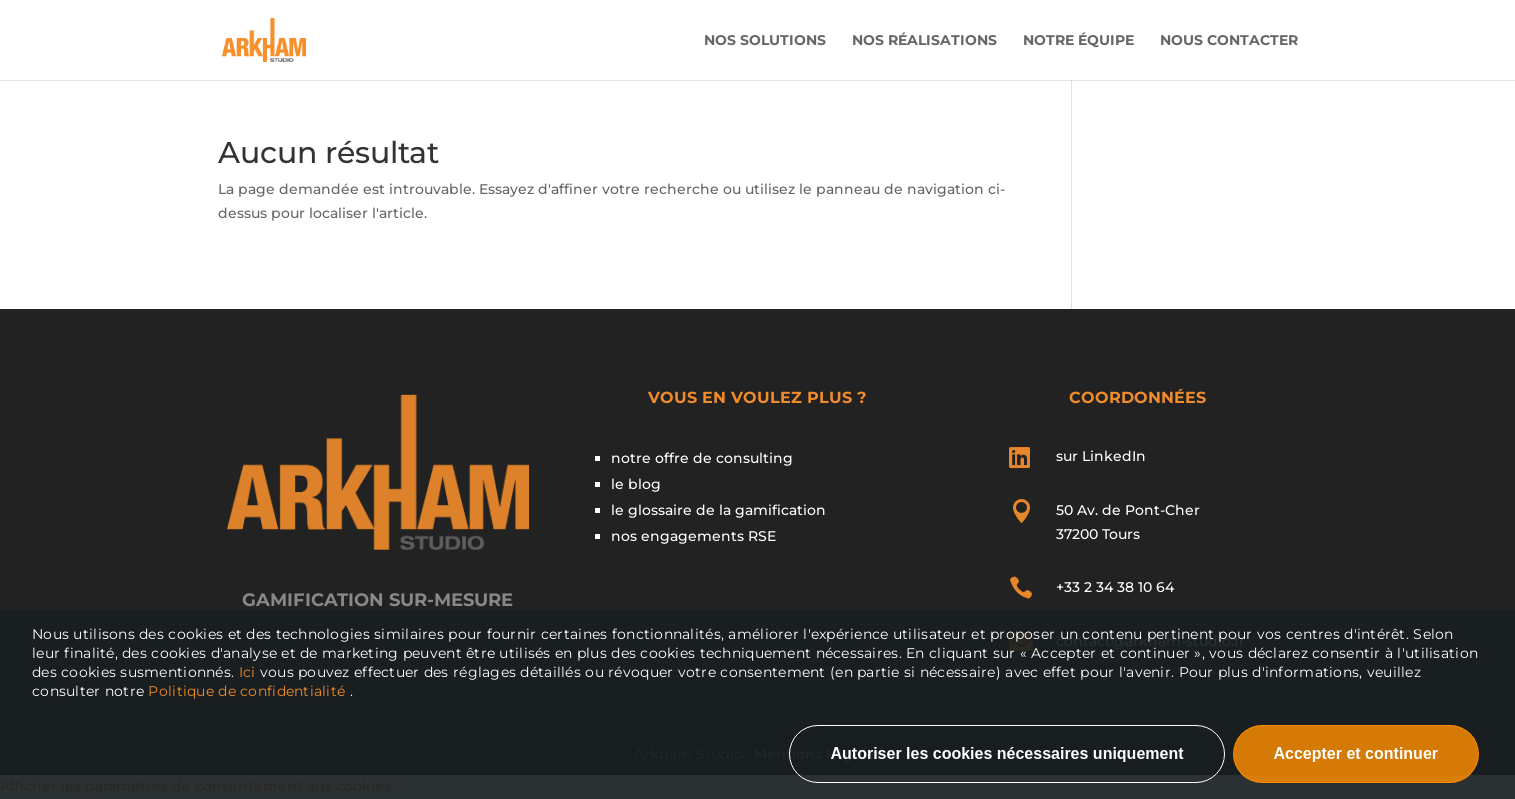 The image size is (1515, 799). I want to click on nos engagements RSE, so click(693, 536).